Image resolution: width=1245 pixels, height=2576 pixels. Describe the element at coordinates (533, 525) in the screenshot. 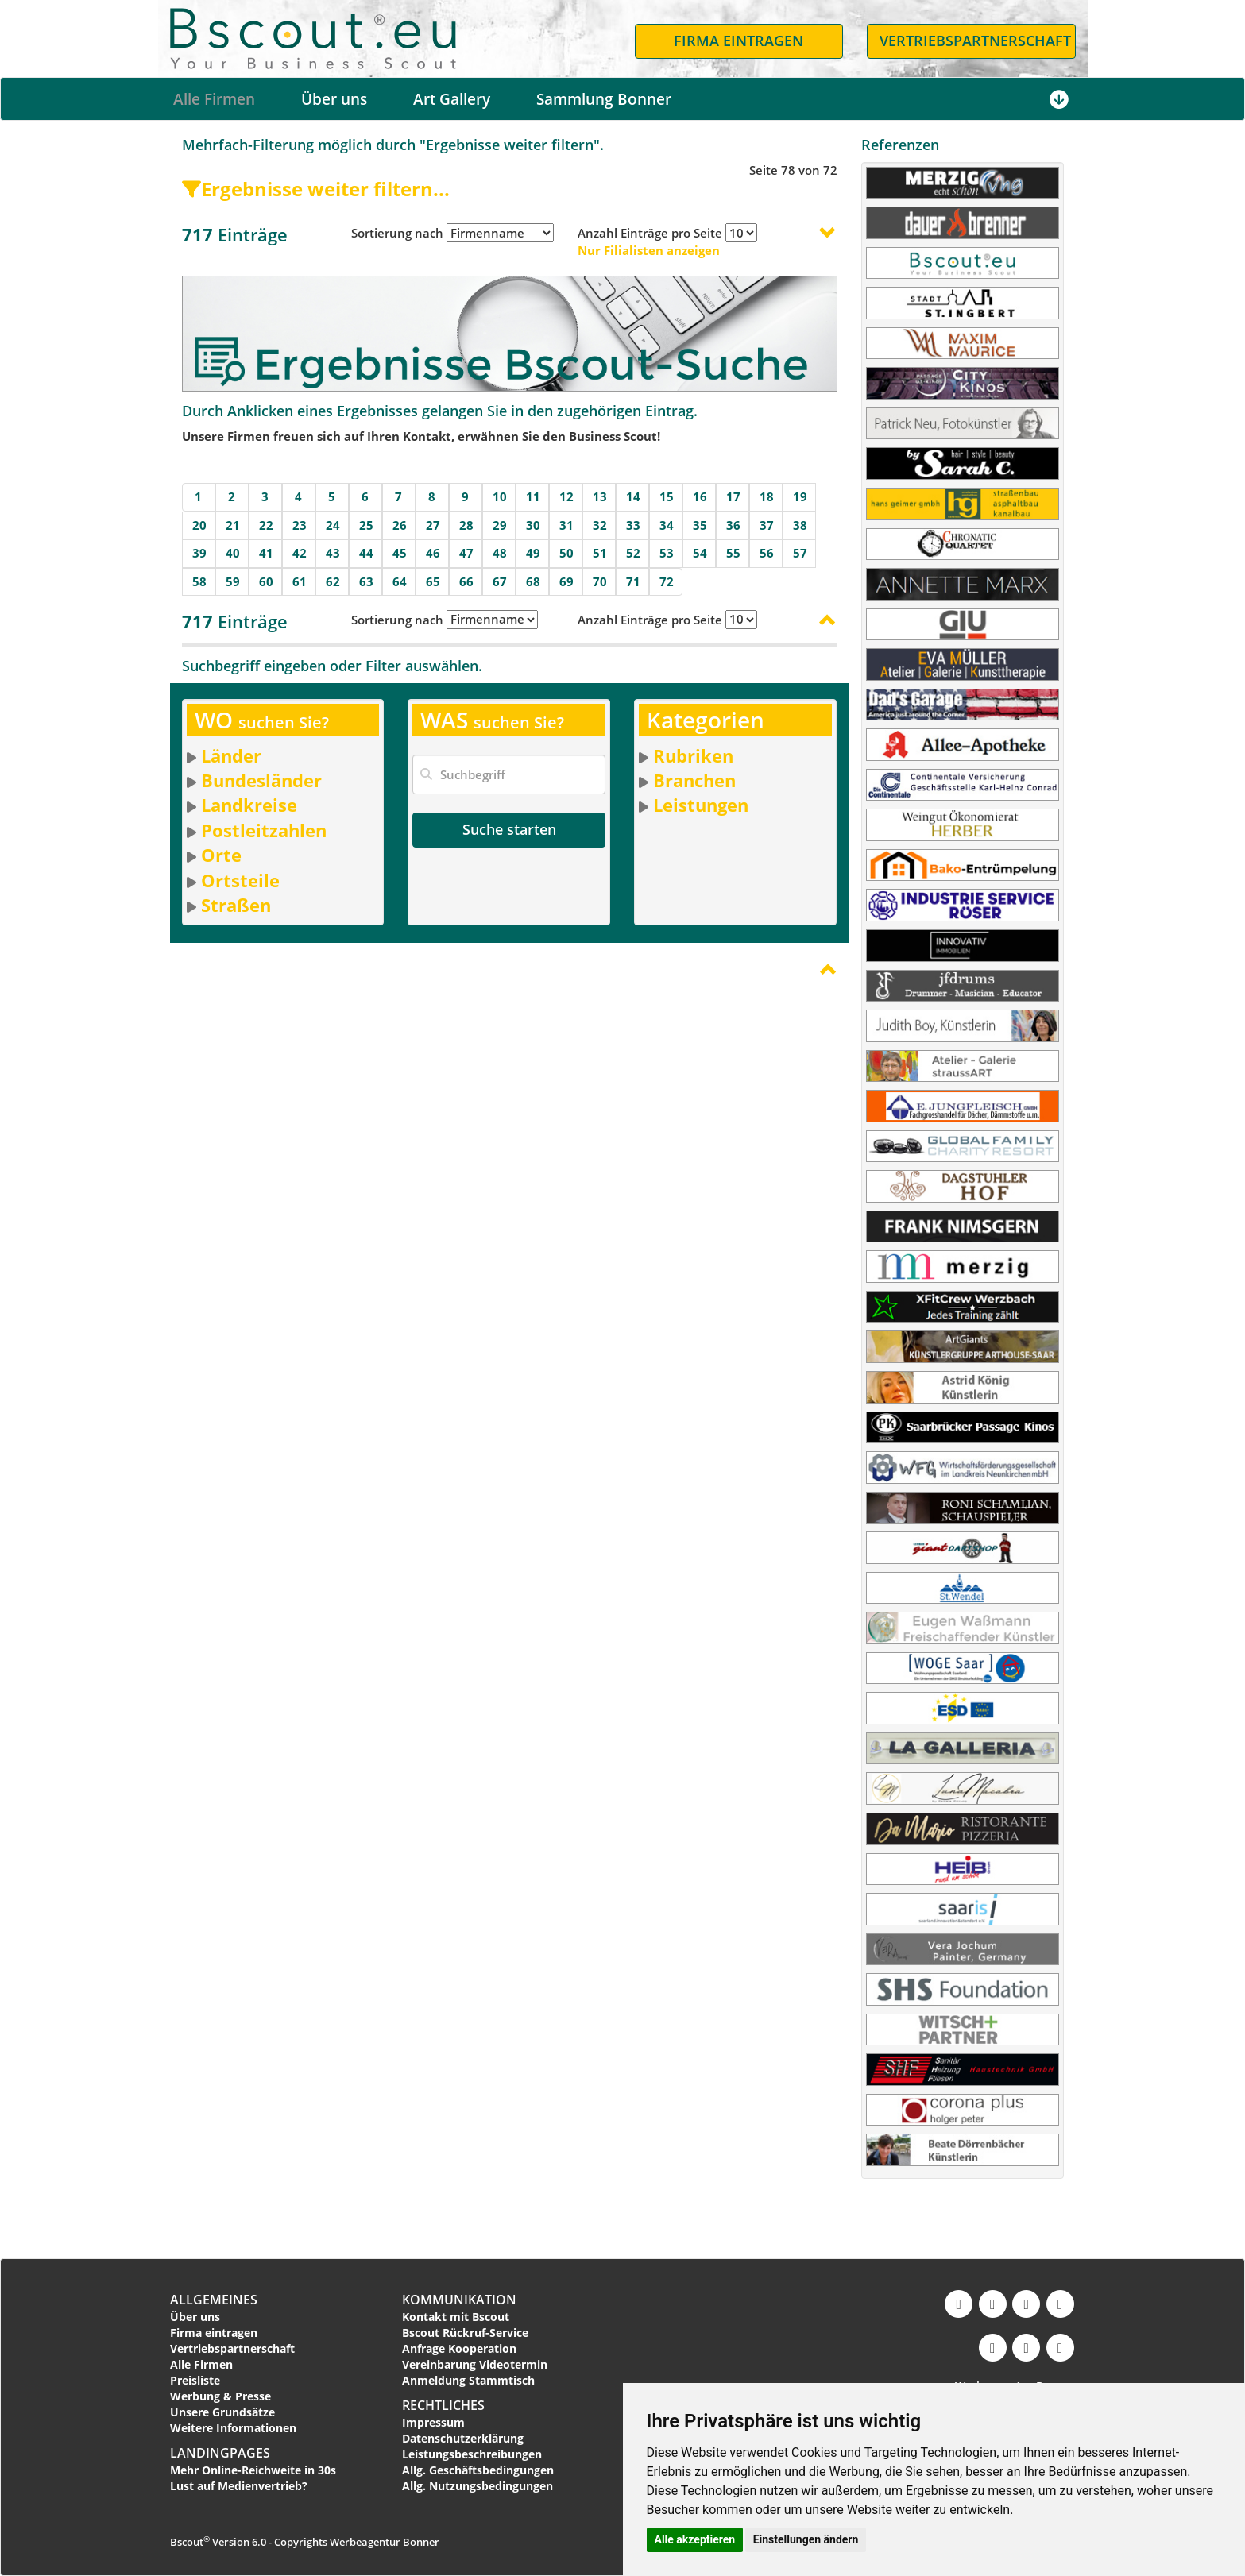

I see `30` at that location.